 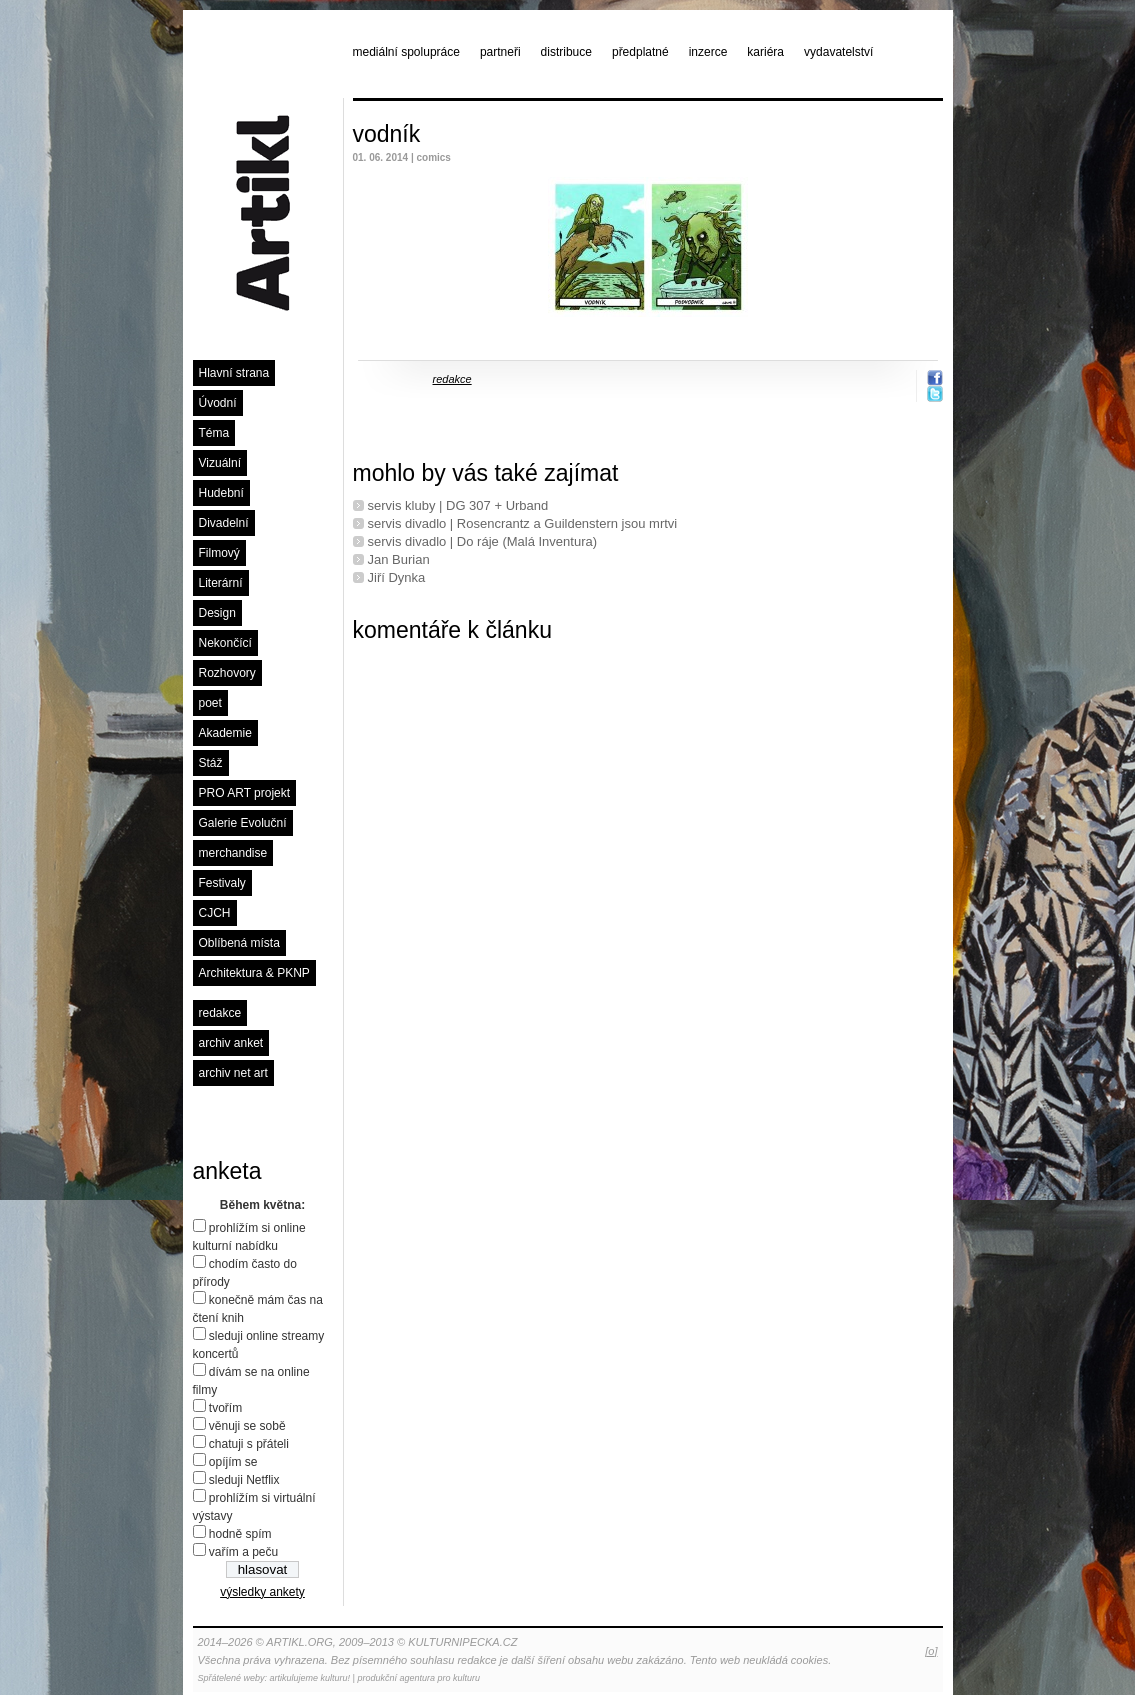 What do you see at coordinates (221, 583) in the screenshot?
I see `Literární` at bounding box center [221, 583].